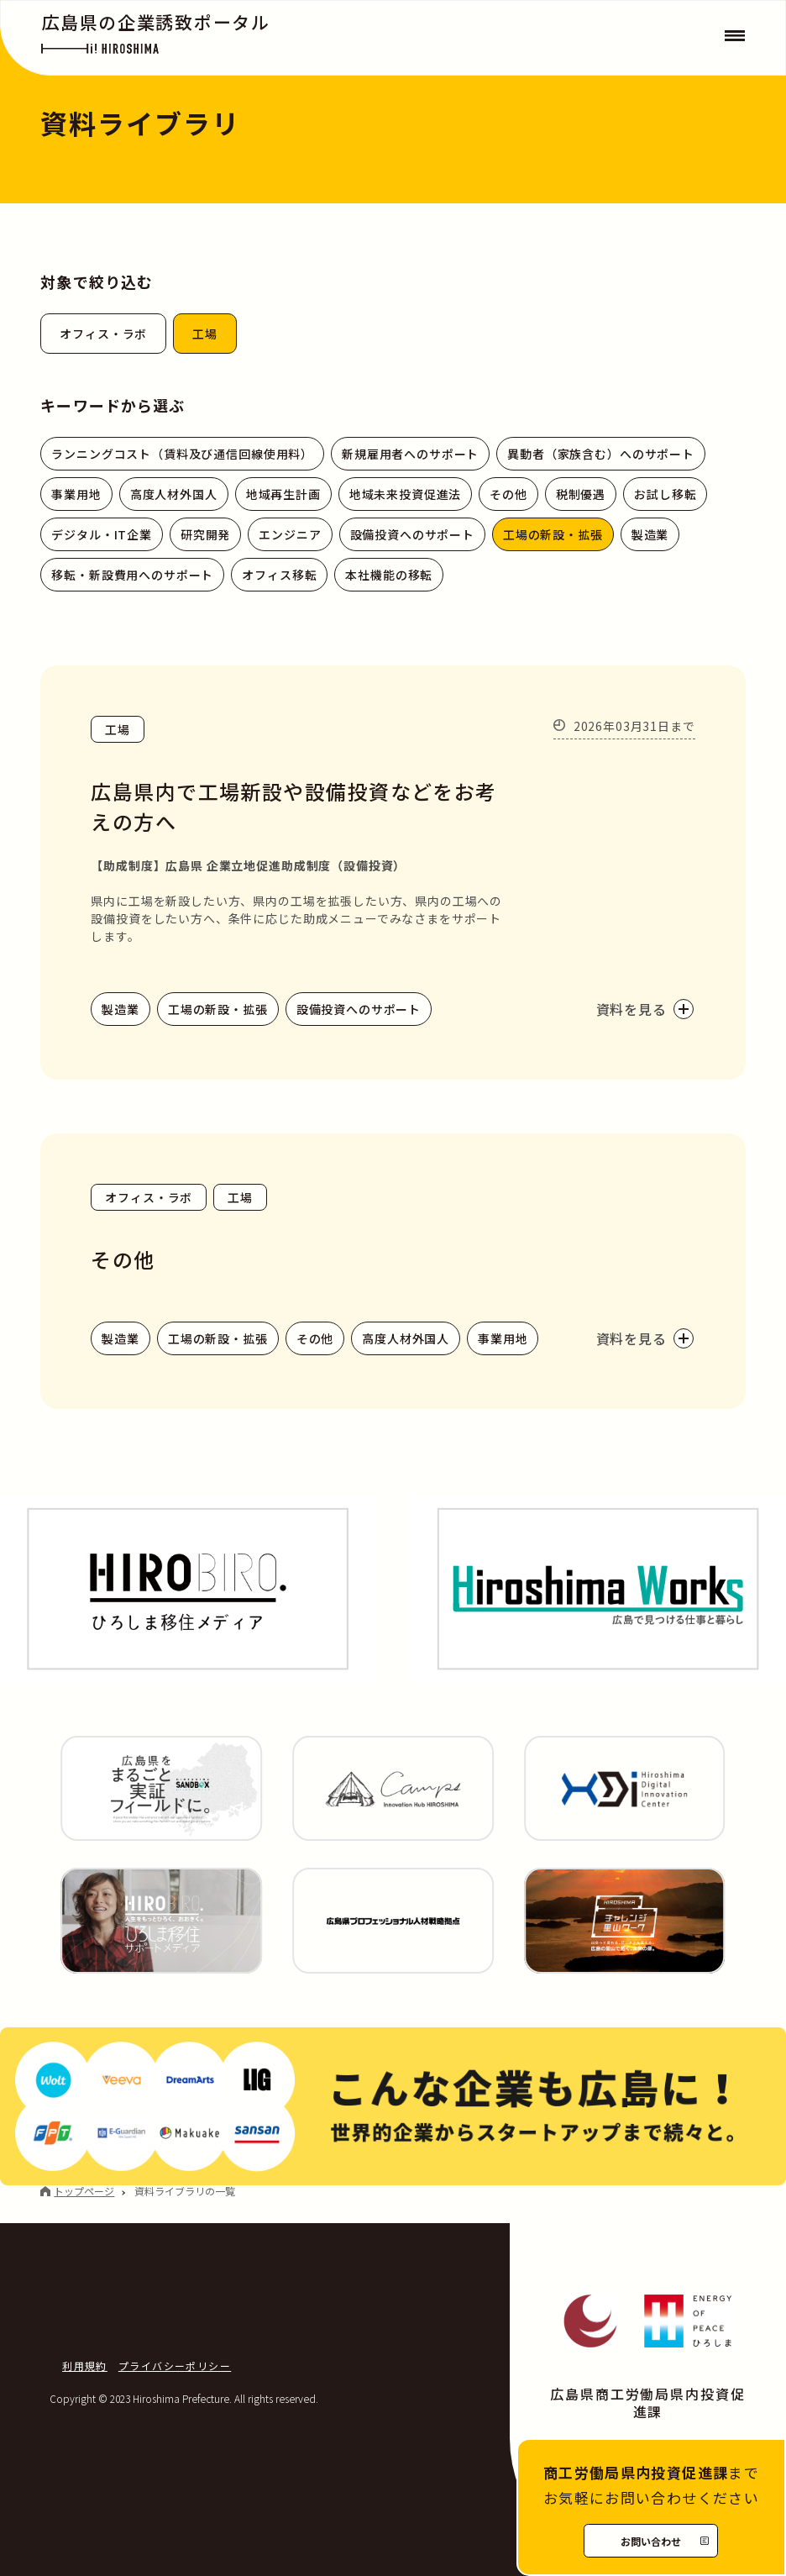 The height and width of the screenshot is (2576, 786). I want to click on オフィス・ラボ, so click(103, 333).